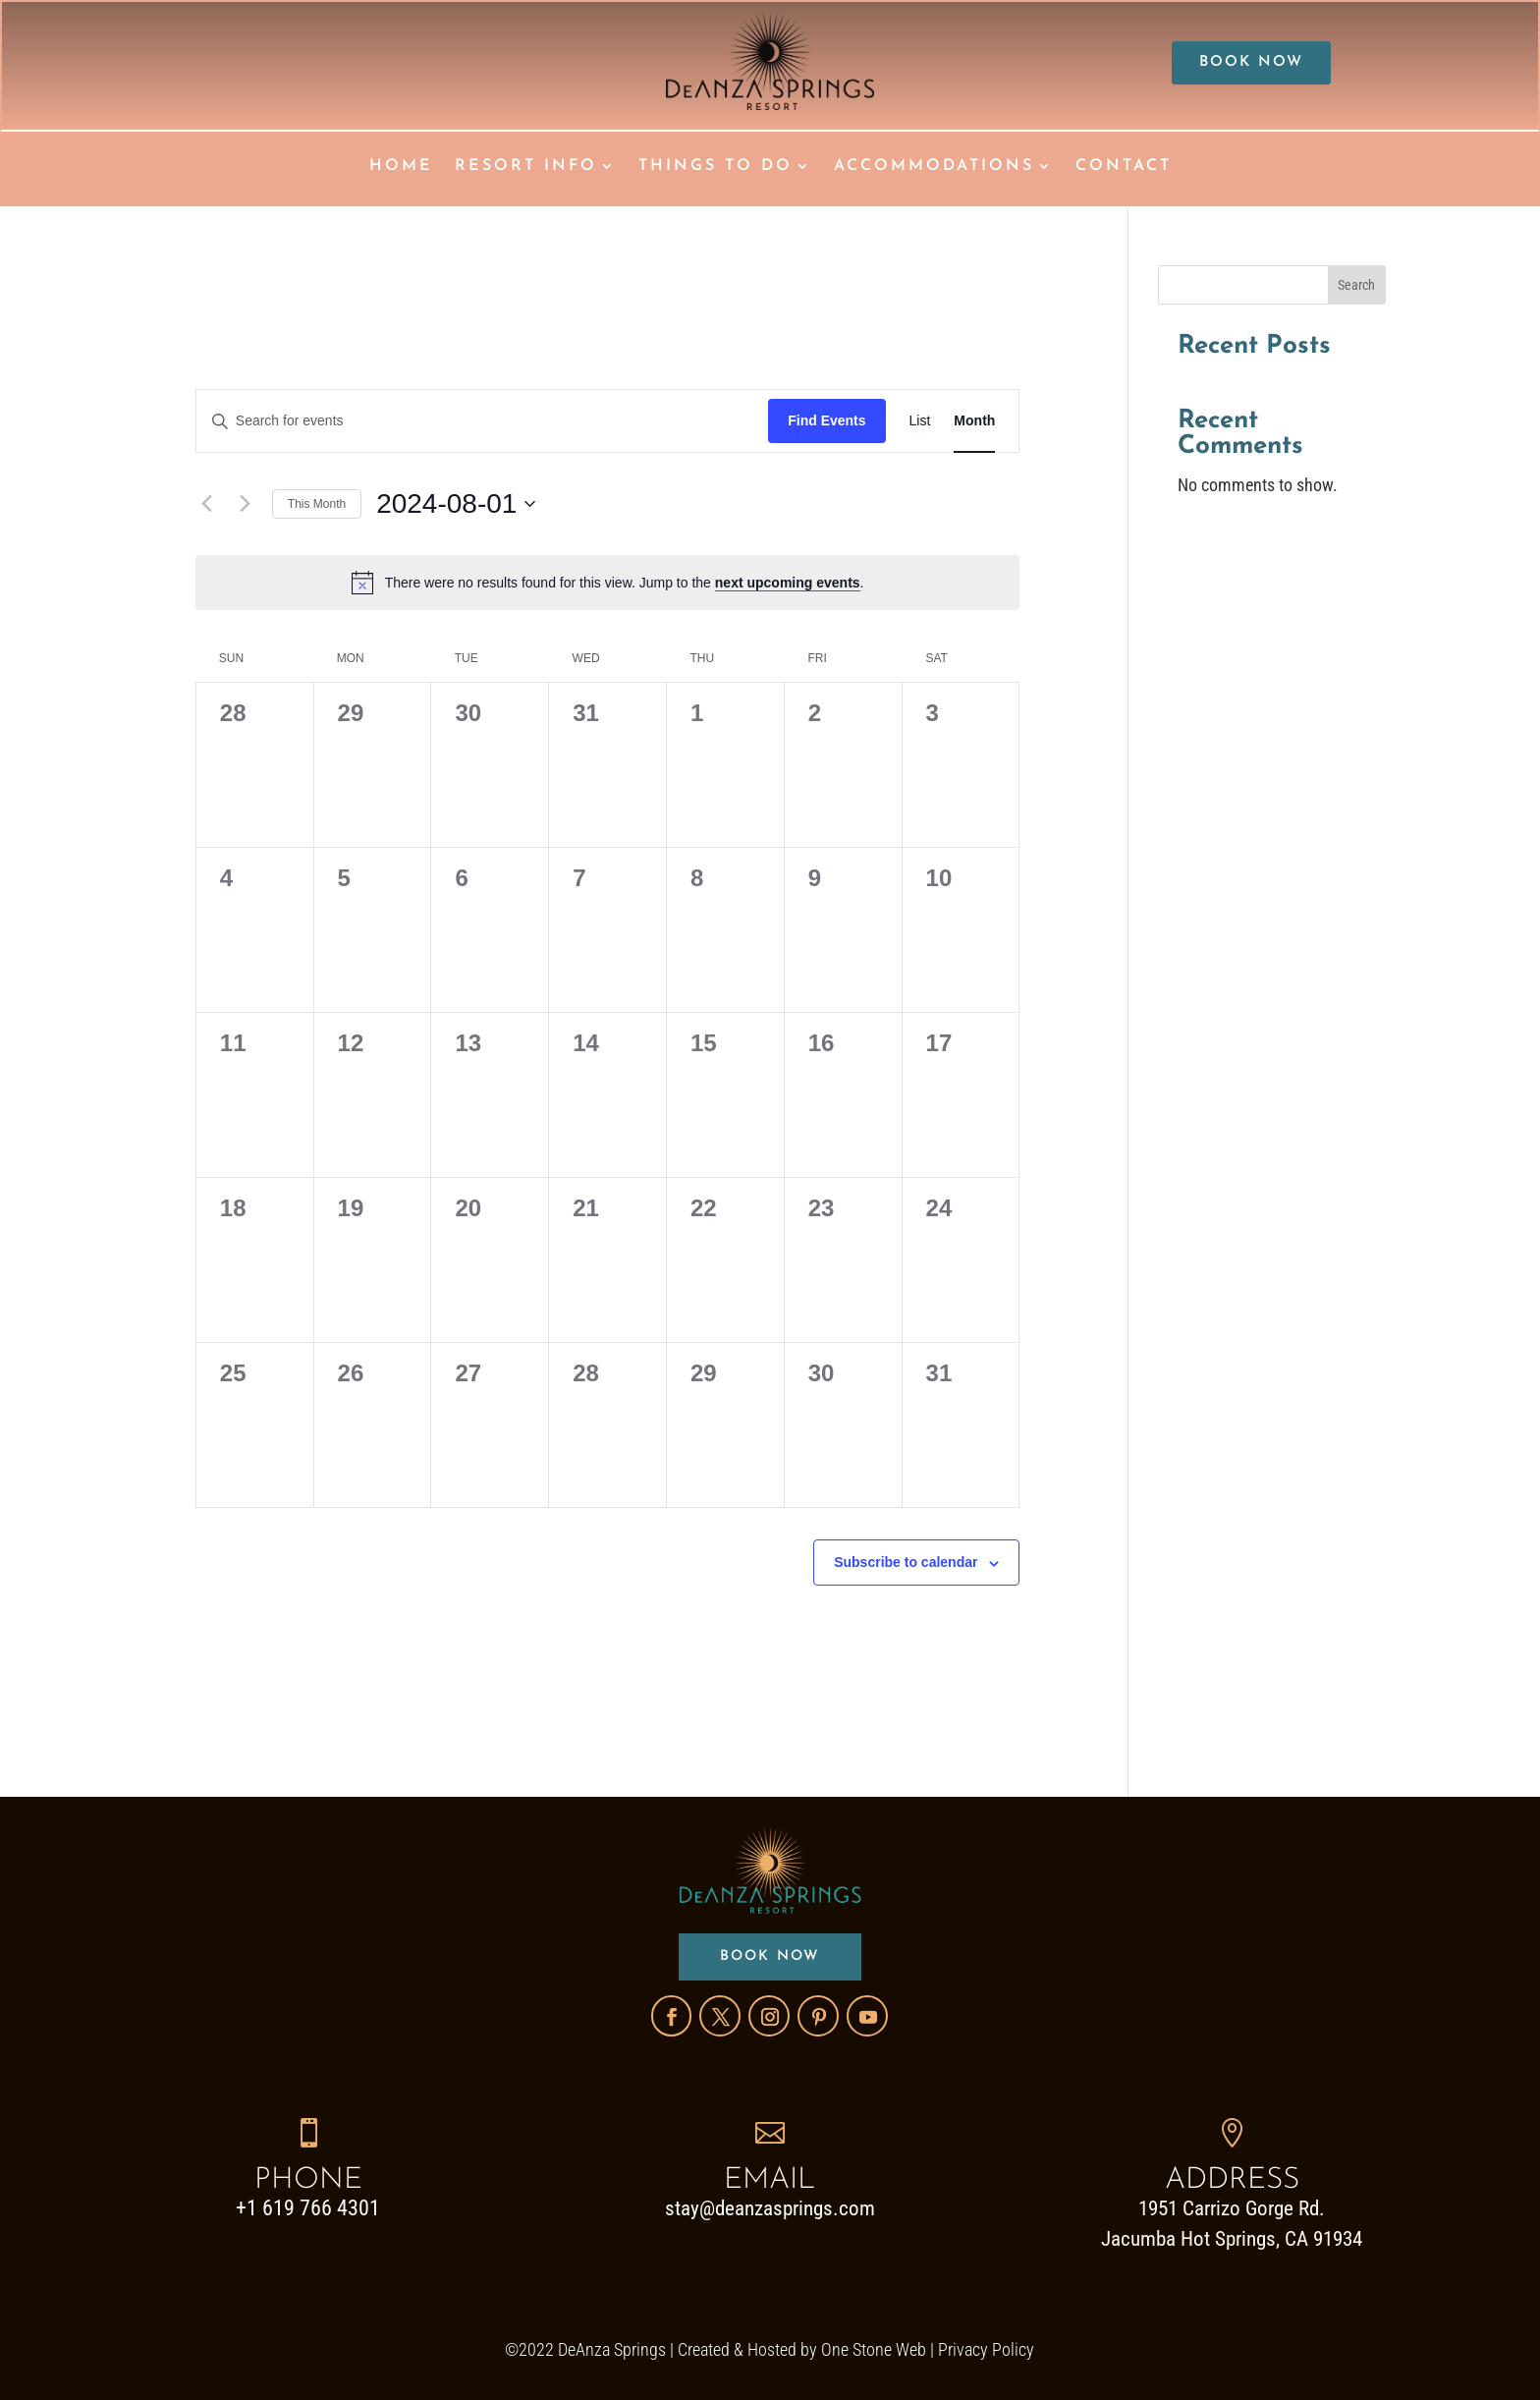  Describe the element at coordinates (1251, 64) in the screenshot. I see `BOOK NOW` at that location.